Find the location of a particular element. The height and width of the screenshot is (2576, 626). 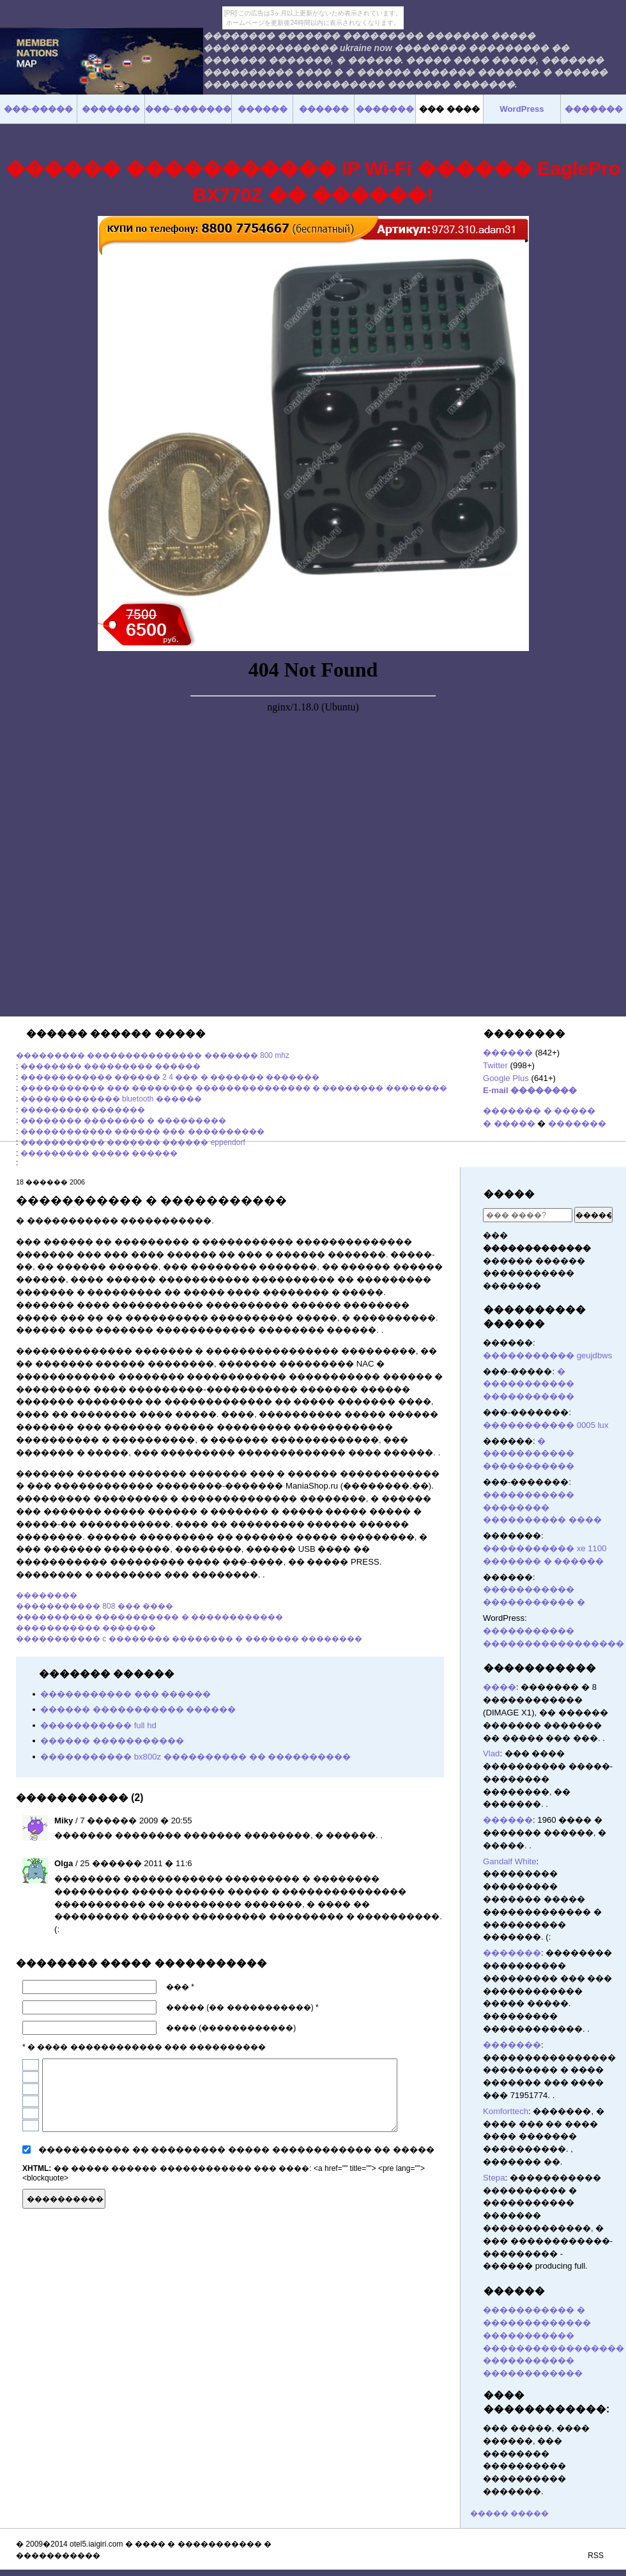

����������� bx800z ���������� �� ���������� is located at coordinates (195, 1756).